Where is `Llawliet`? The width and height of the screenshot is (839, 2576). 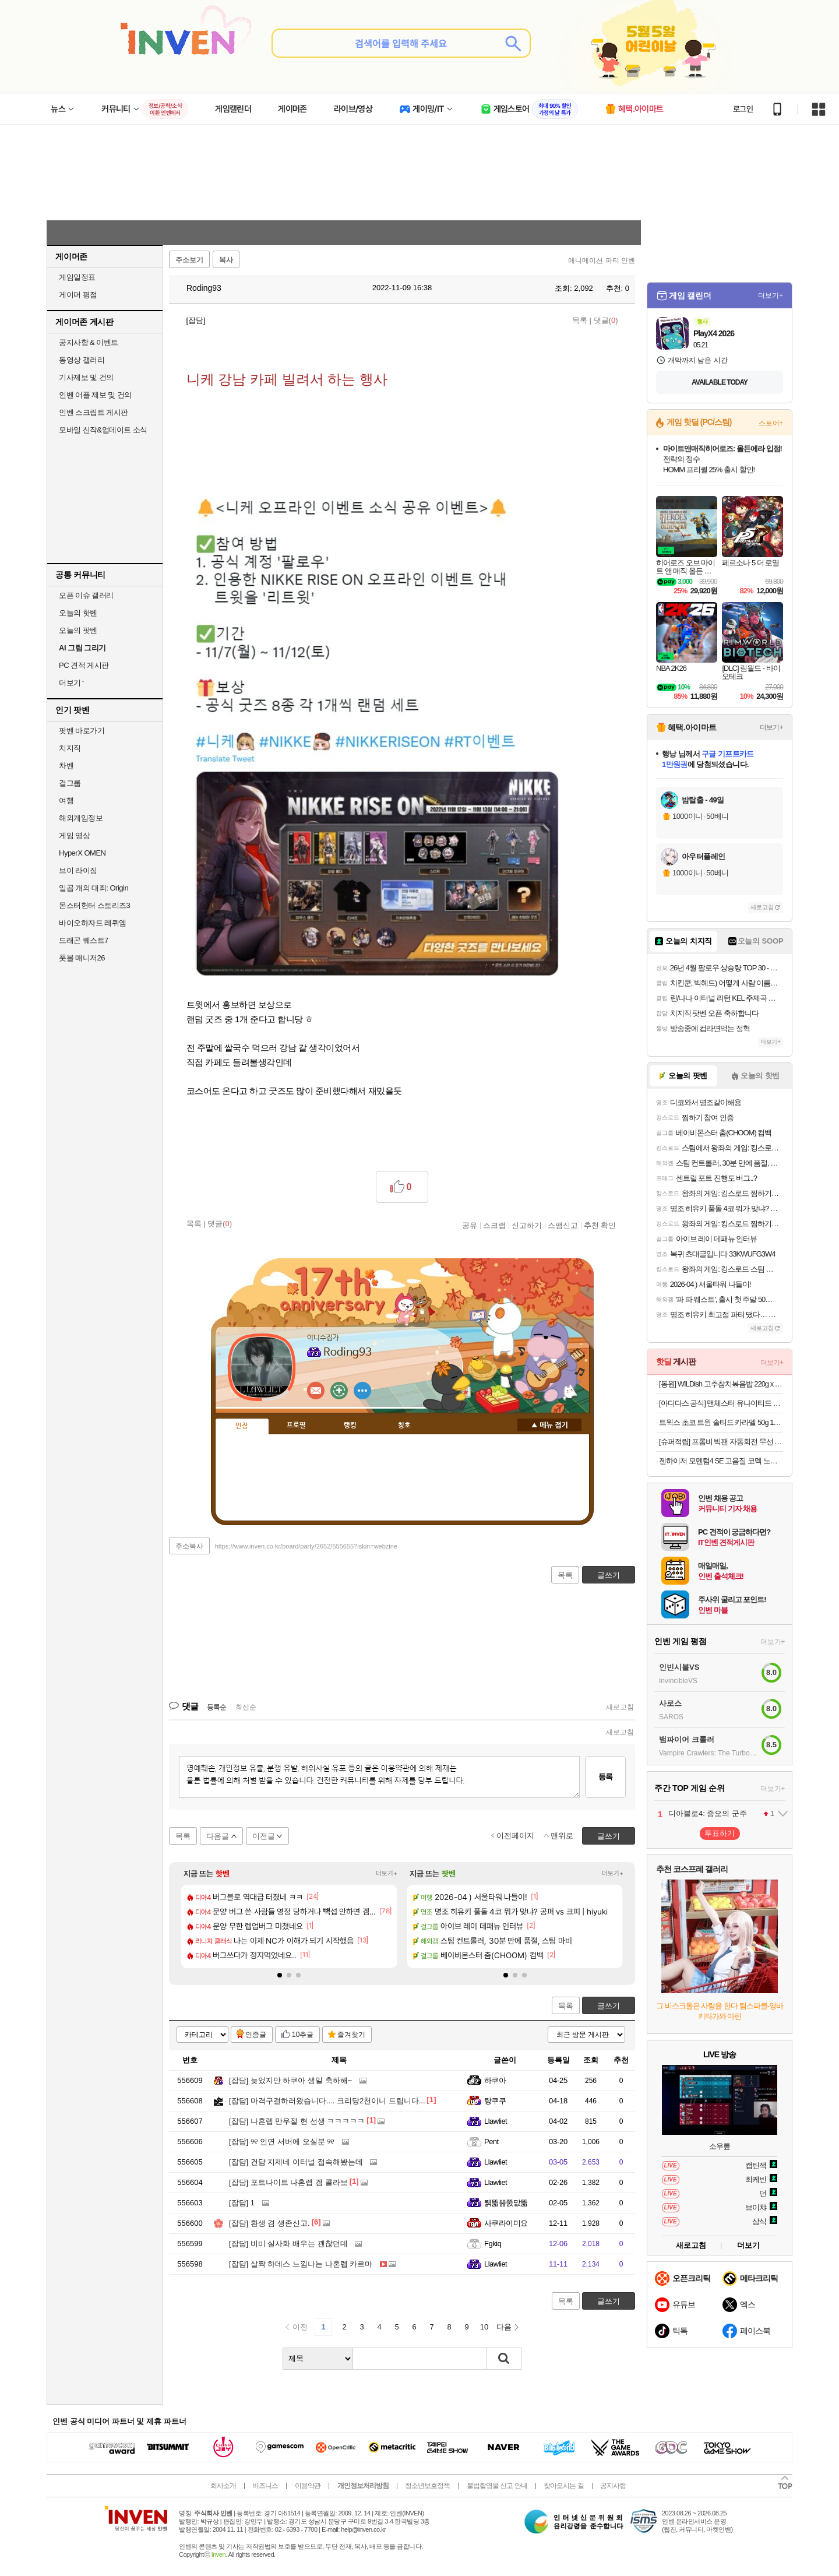 Llawliet is located at coordinates (495, 2121).